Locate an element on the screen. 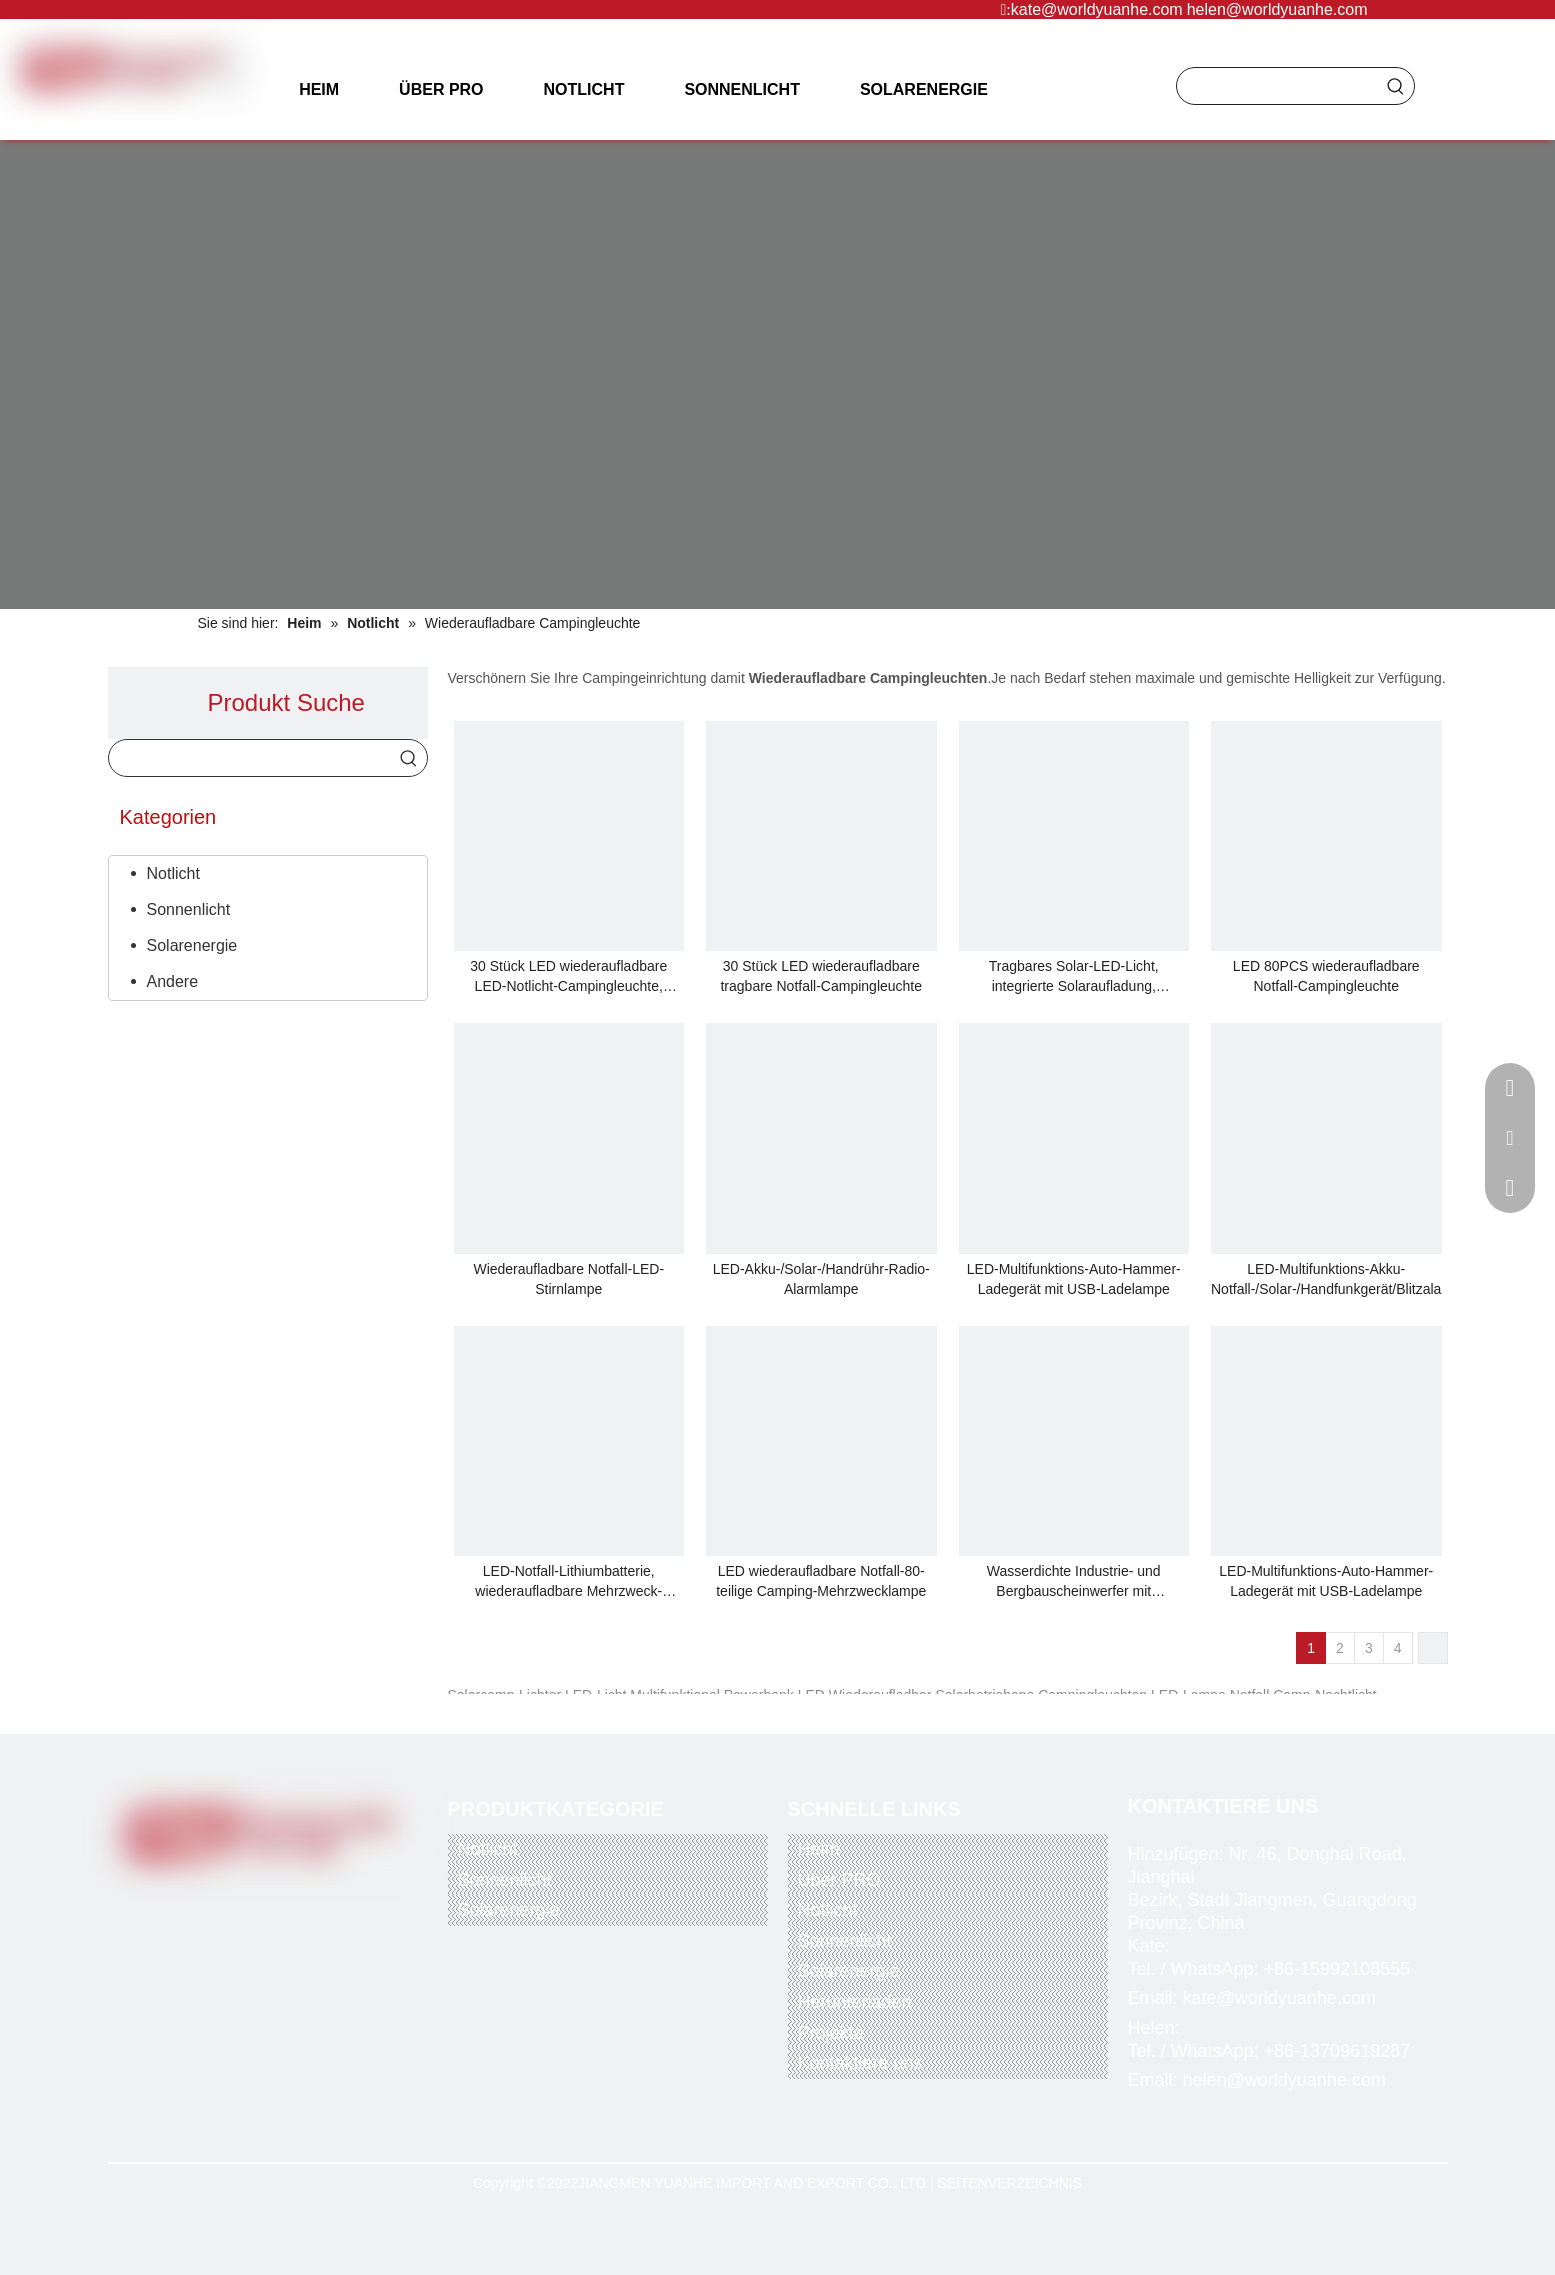 The height and width of the screenshot is (2275, 1555). [Twitter] is located at coordinates (230, 1900).